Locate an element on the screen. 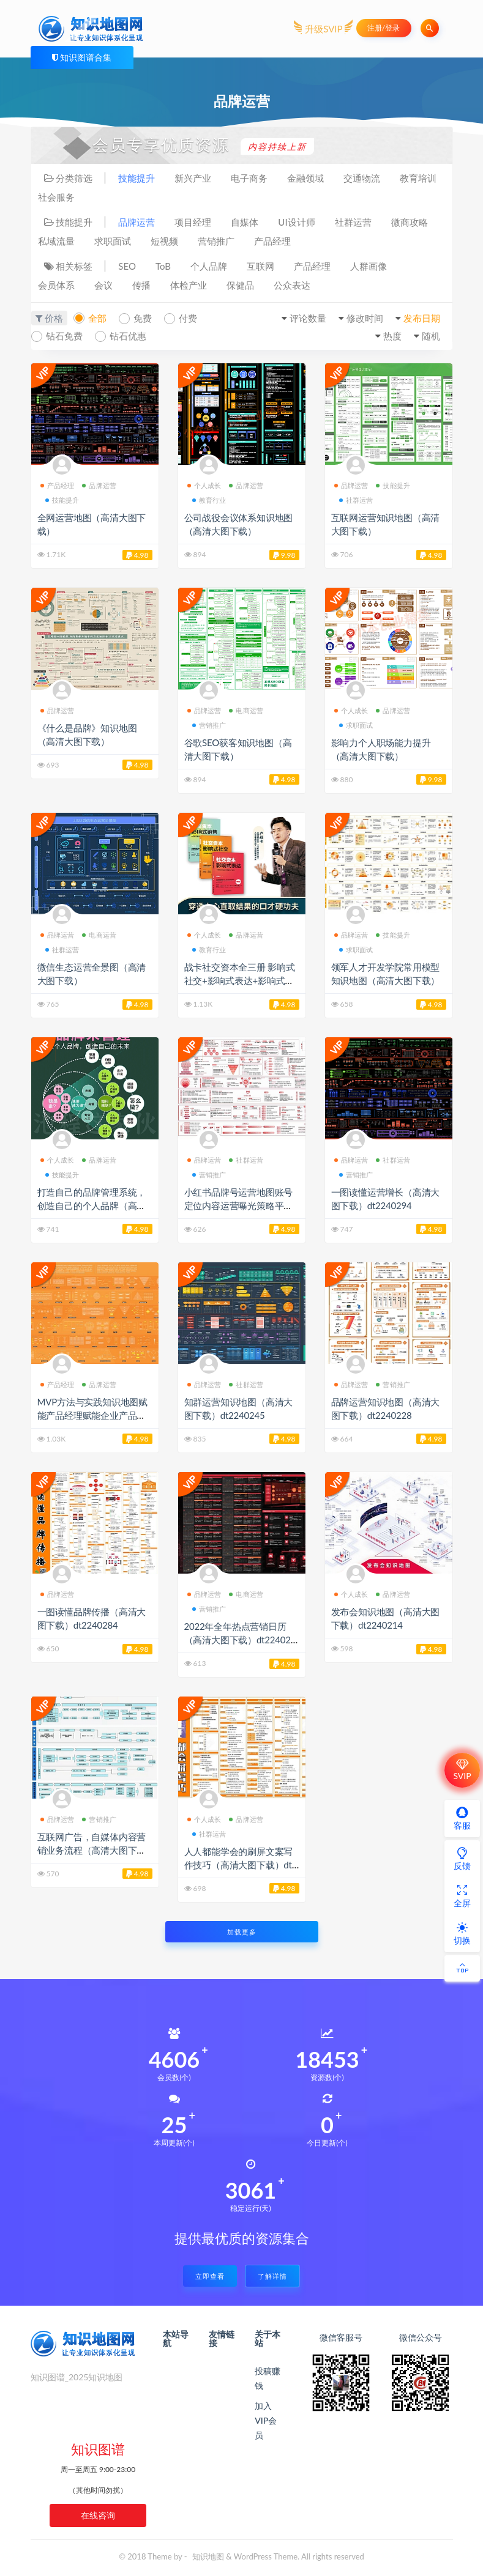 Image resolution: width=483 pixels, height=2576 pixels. 体检产业 is located at coordinates (188, 285).